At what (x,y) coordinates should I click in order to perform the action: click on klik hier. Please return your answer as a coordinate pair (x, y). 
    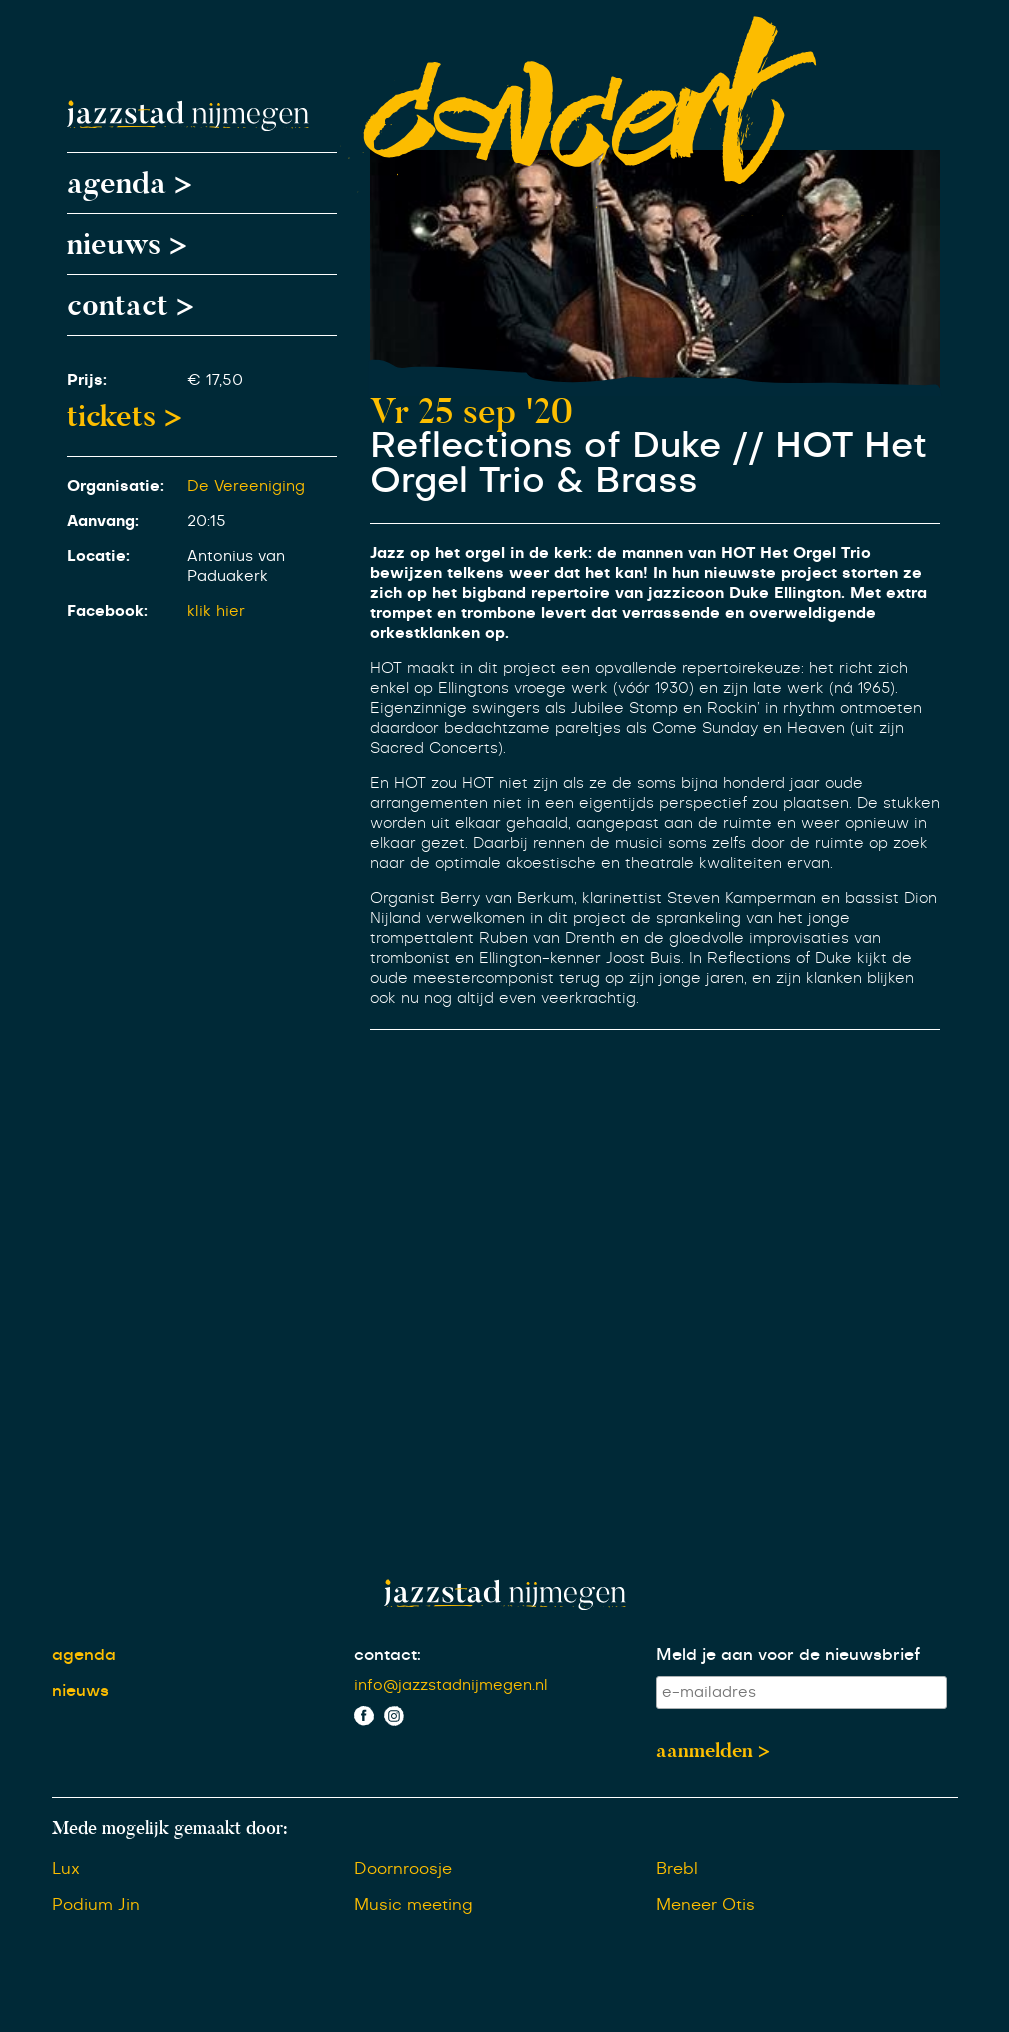
    Looking at the image, I should click on (216, 611).